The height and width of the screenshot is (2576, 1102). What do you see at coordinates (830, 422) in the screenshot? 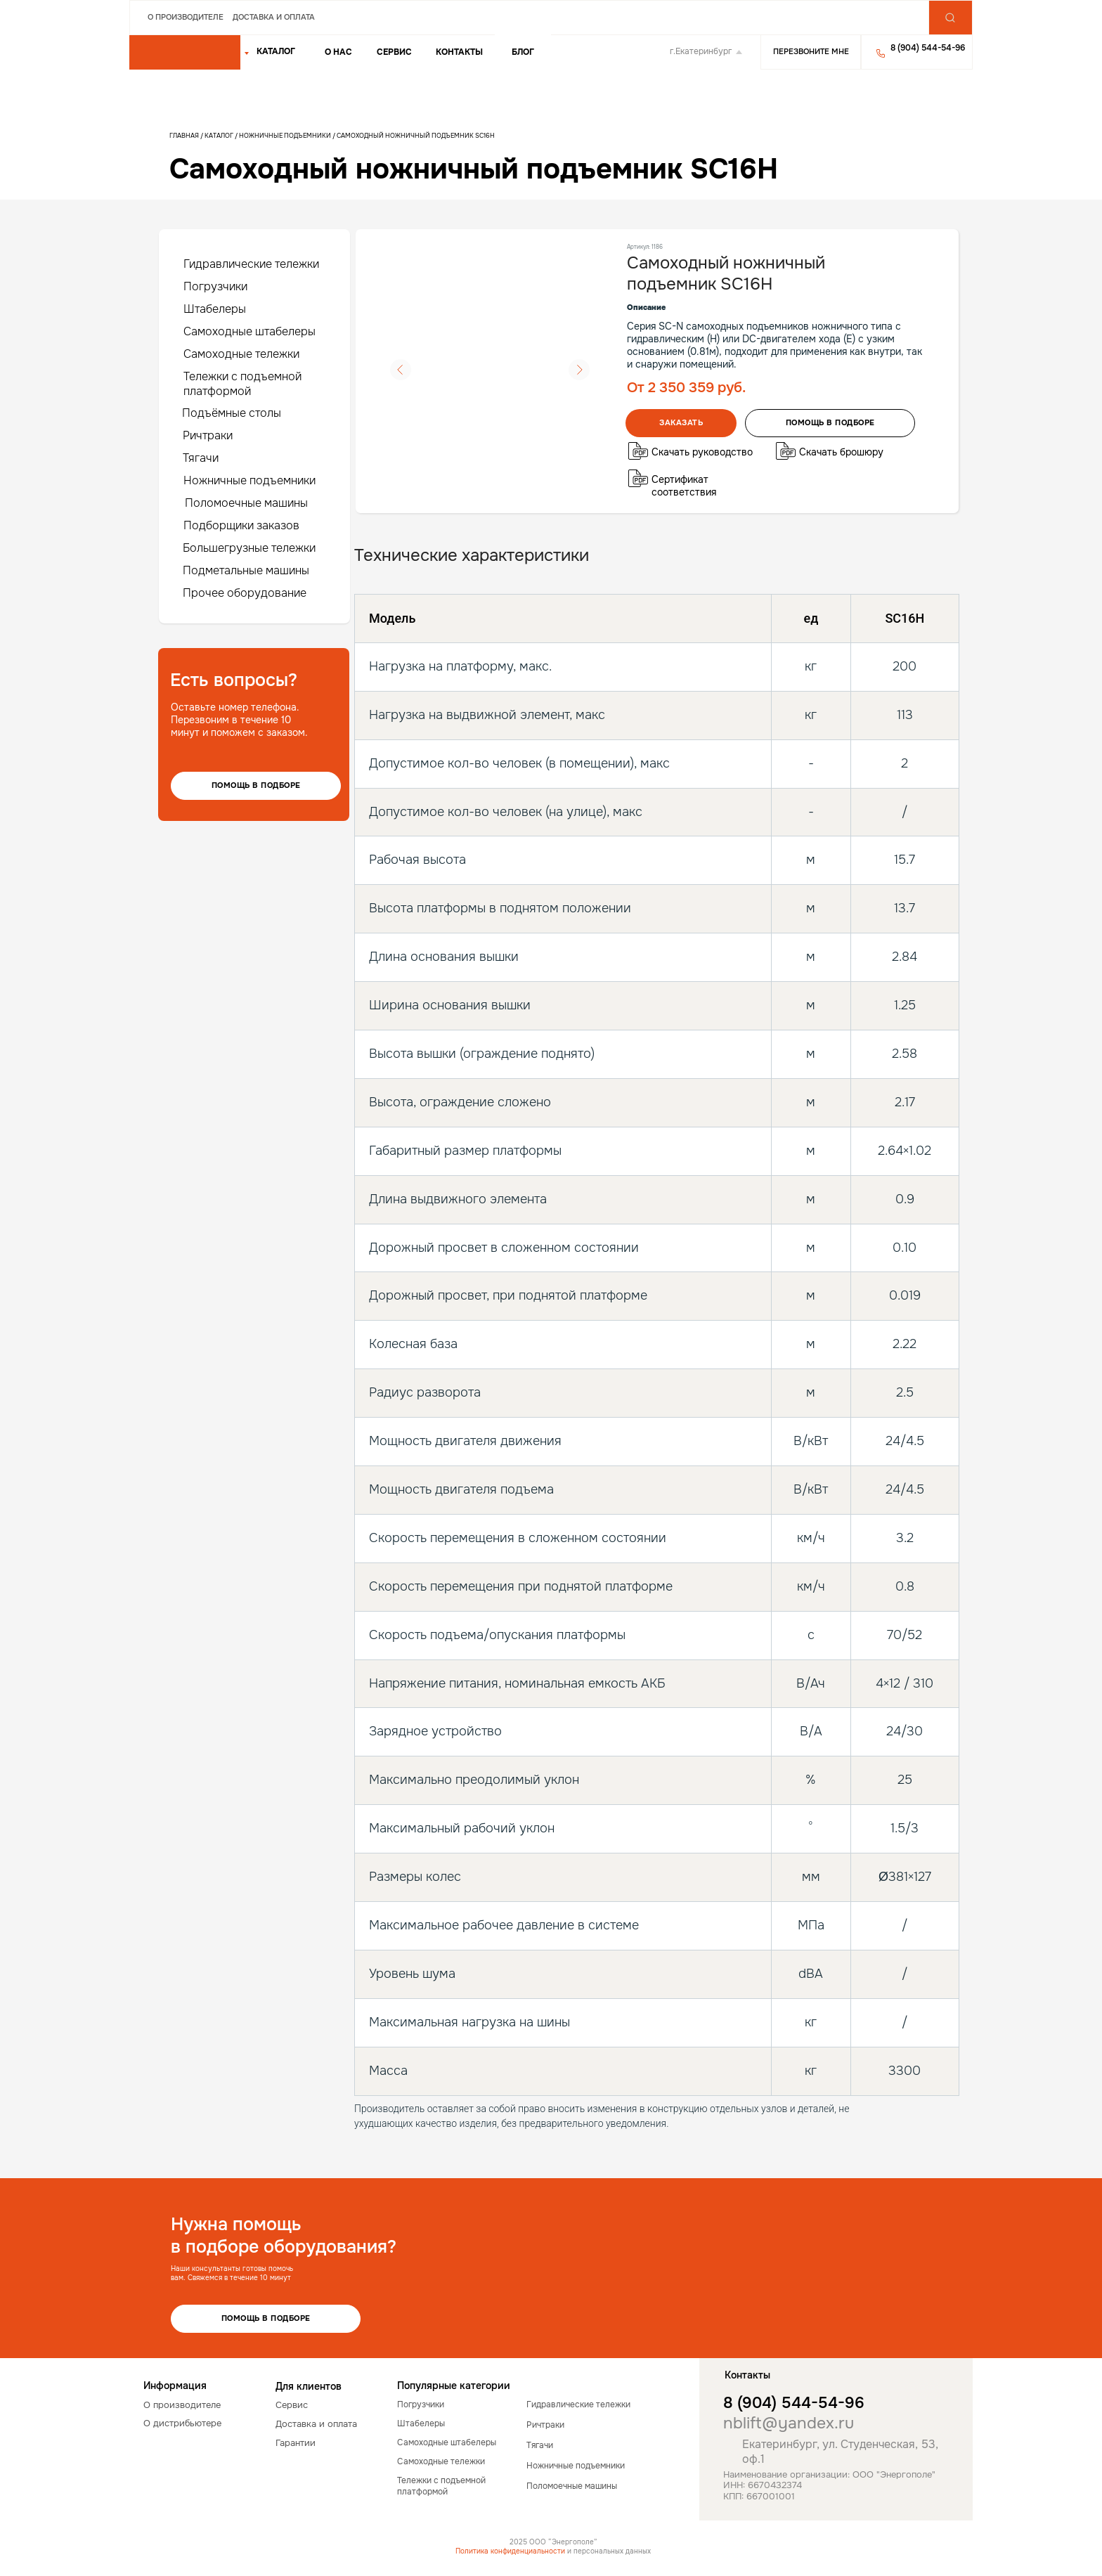
I see `помощь в подборе` at bounding box center [830, 422].